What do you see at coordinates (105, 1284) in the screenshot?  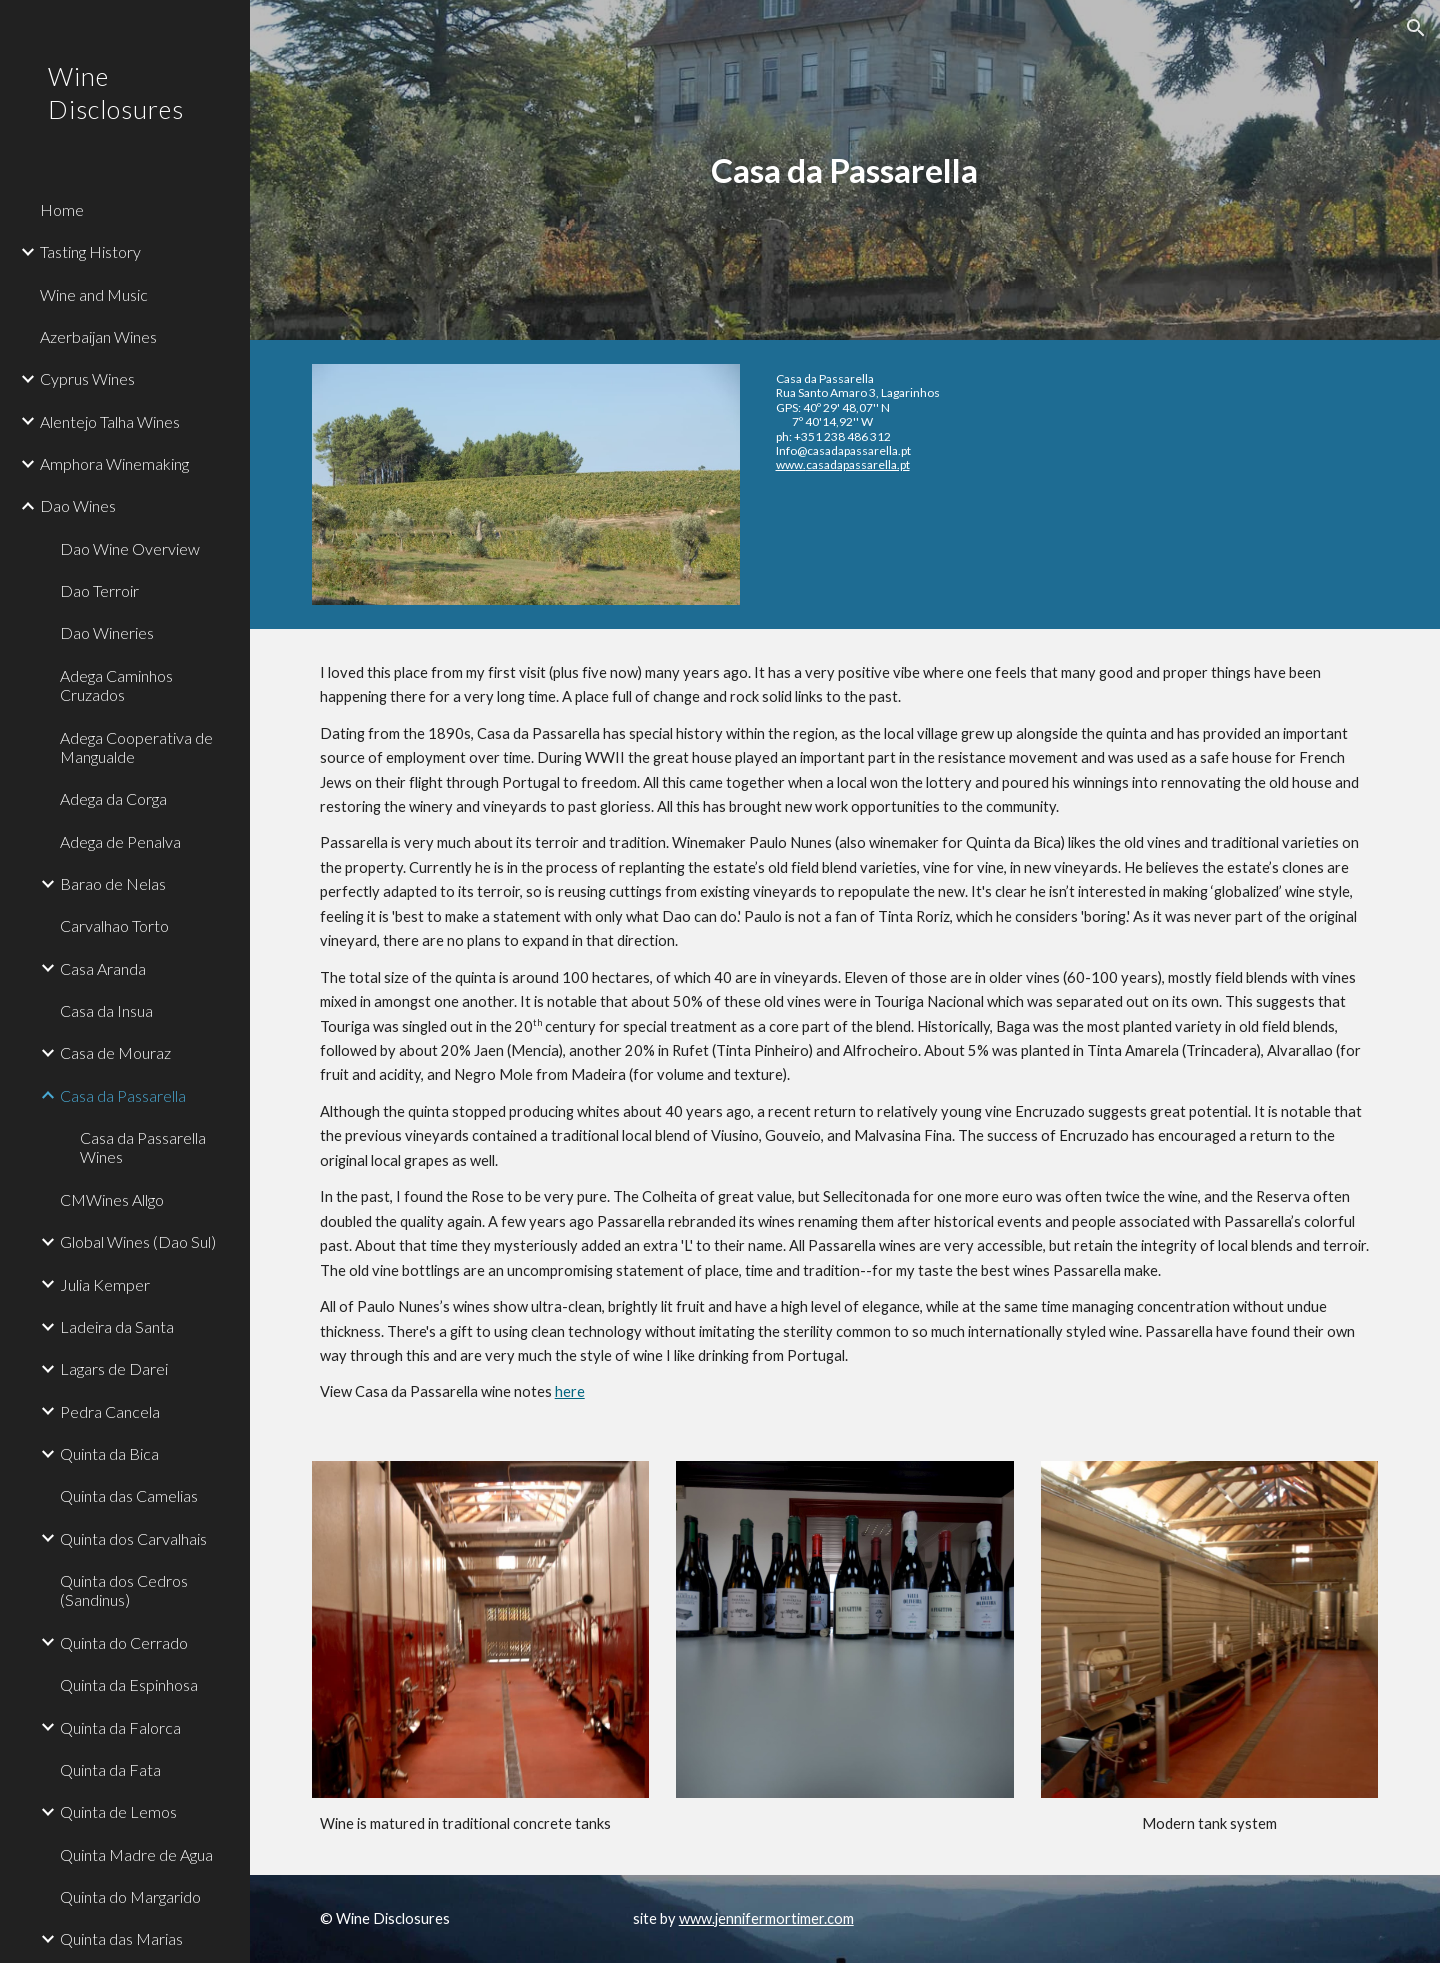 I see `Julia Kemper [link]` at bounding box center [105, 1284].